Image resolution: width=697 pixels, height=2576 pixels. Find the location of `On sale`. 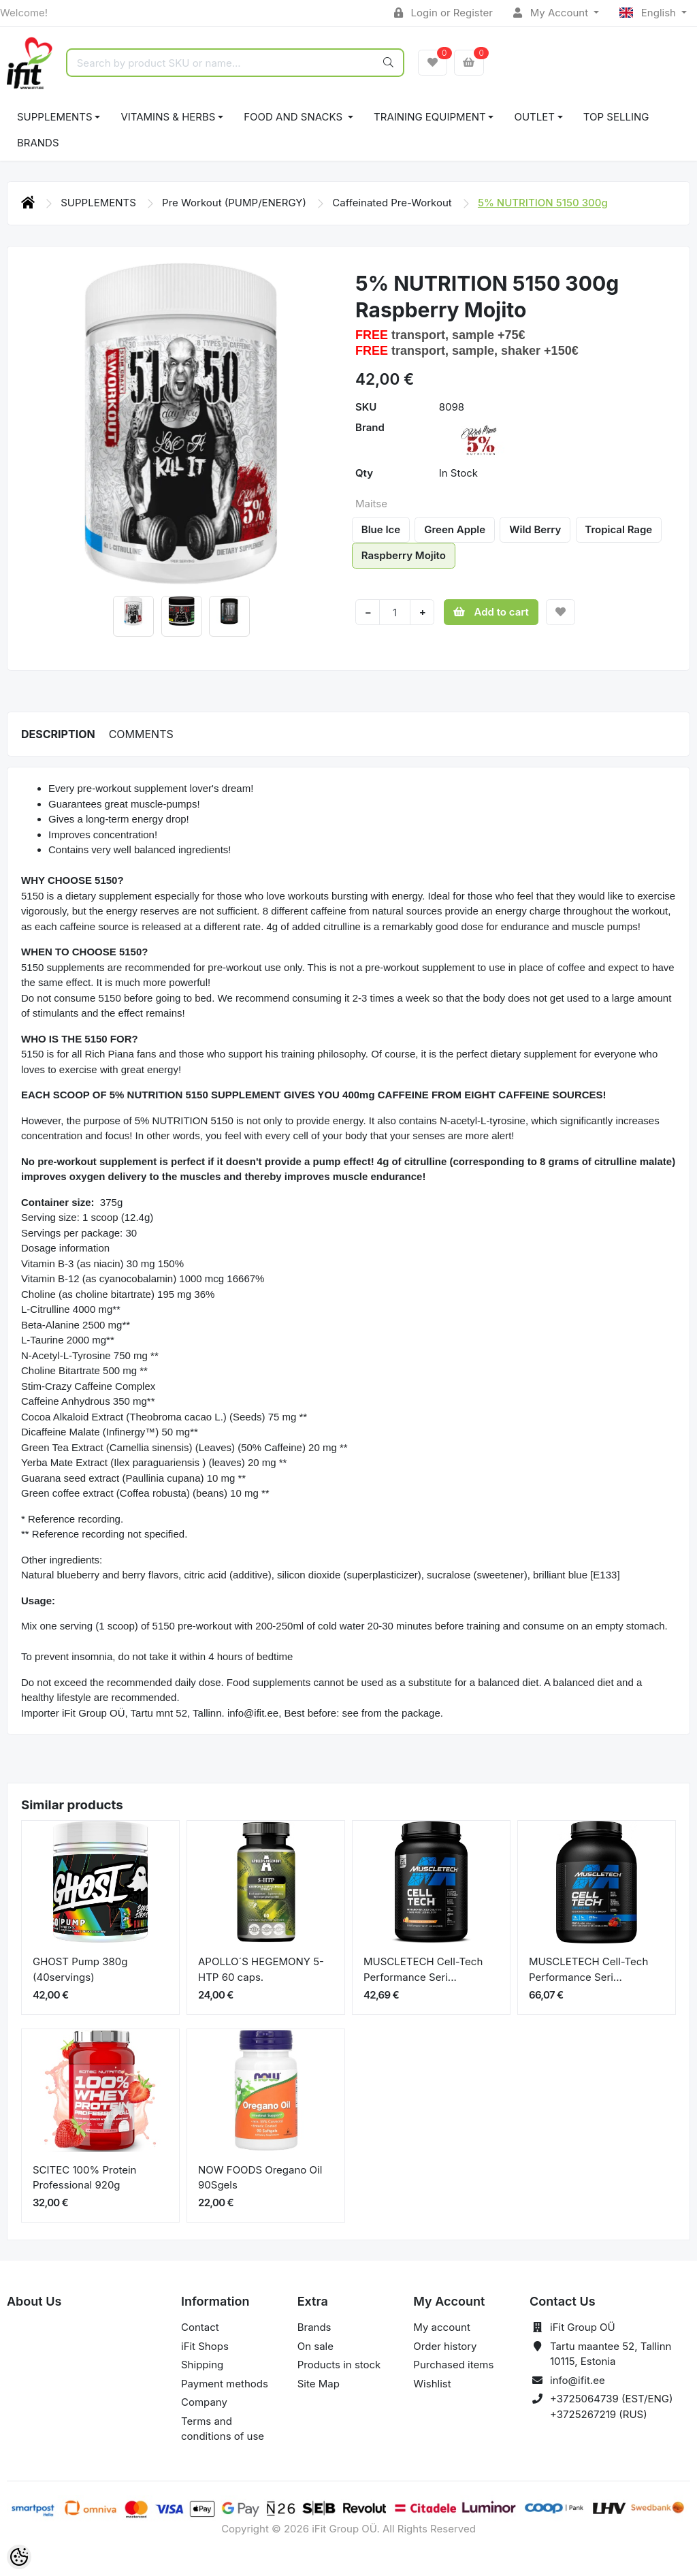

On sale is located at coordinates (315, 2346).